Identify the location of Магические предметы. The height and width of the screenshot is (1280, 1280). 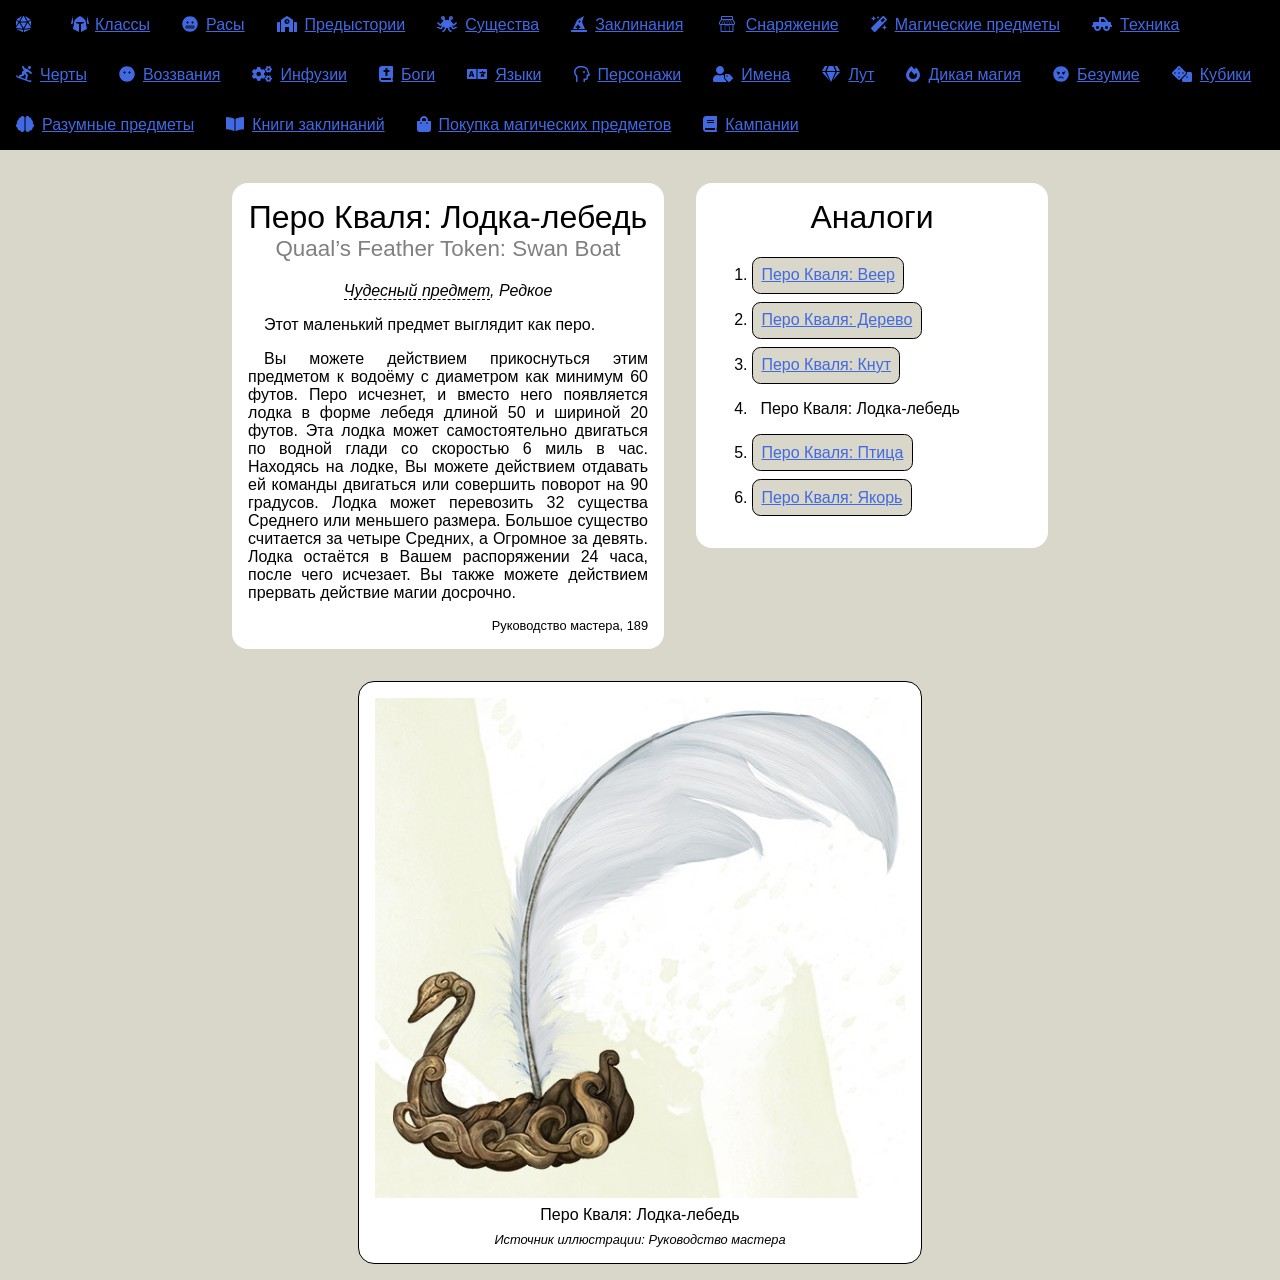
(965, 24).